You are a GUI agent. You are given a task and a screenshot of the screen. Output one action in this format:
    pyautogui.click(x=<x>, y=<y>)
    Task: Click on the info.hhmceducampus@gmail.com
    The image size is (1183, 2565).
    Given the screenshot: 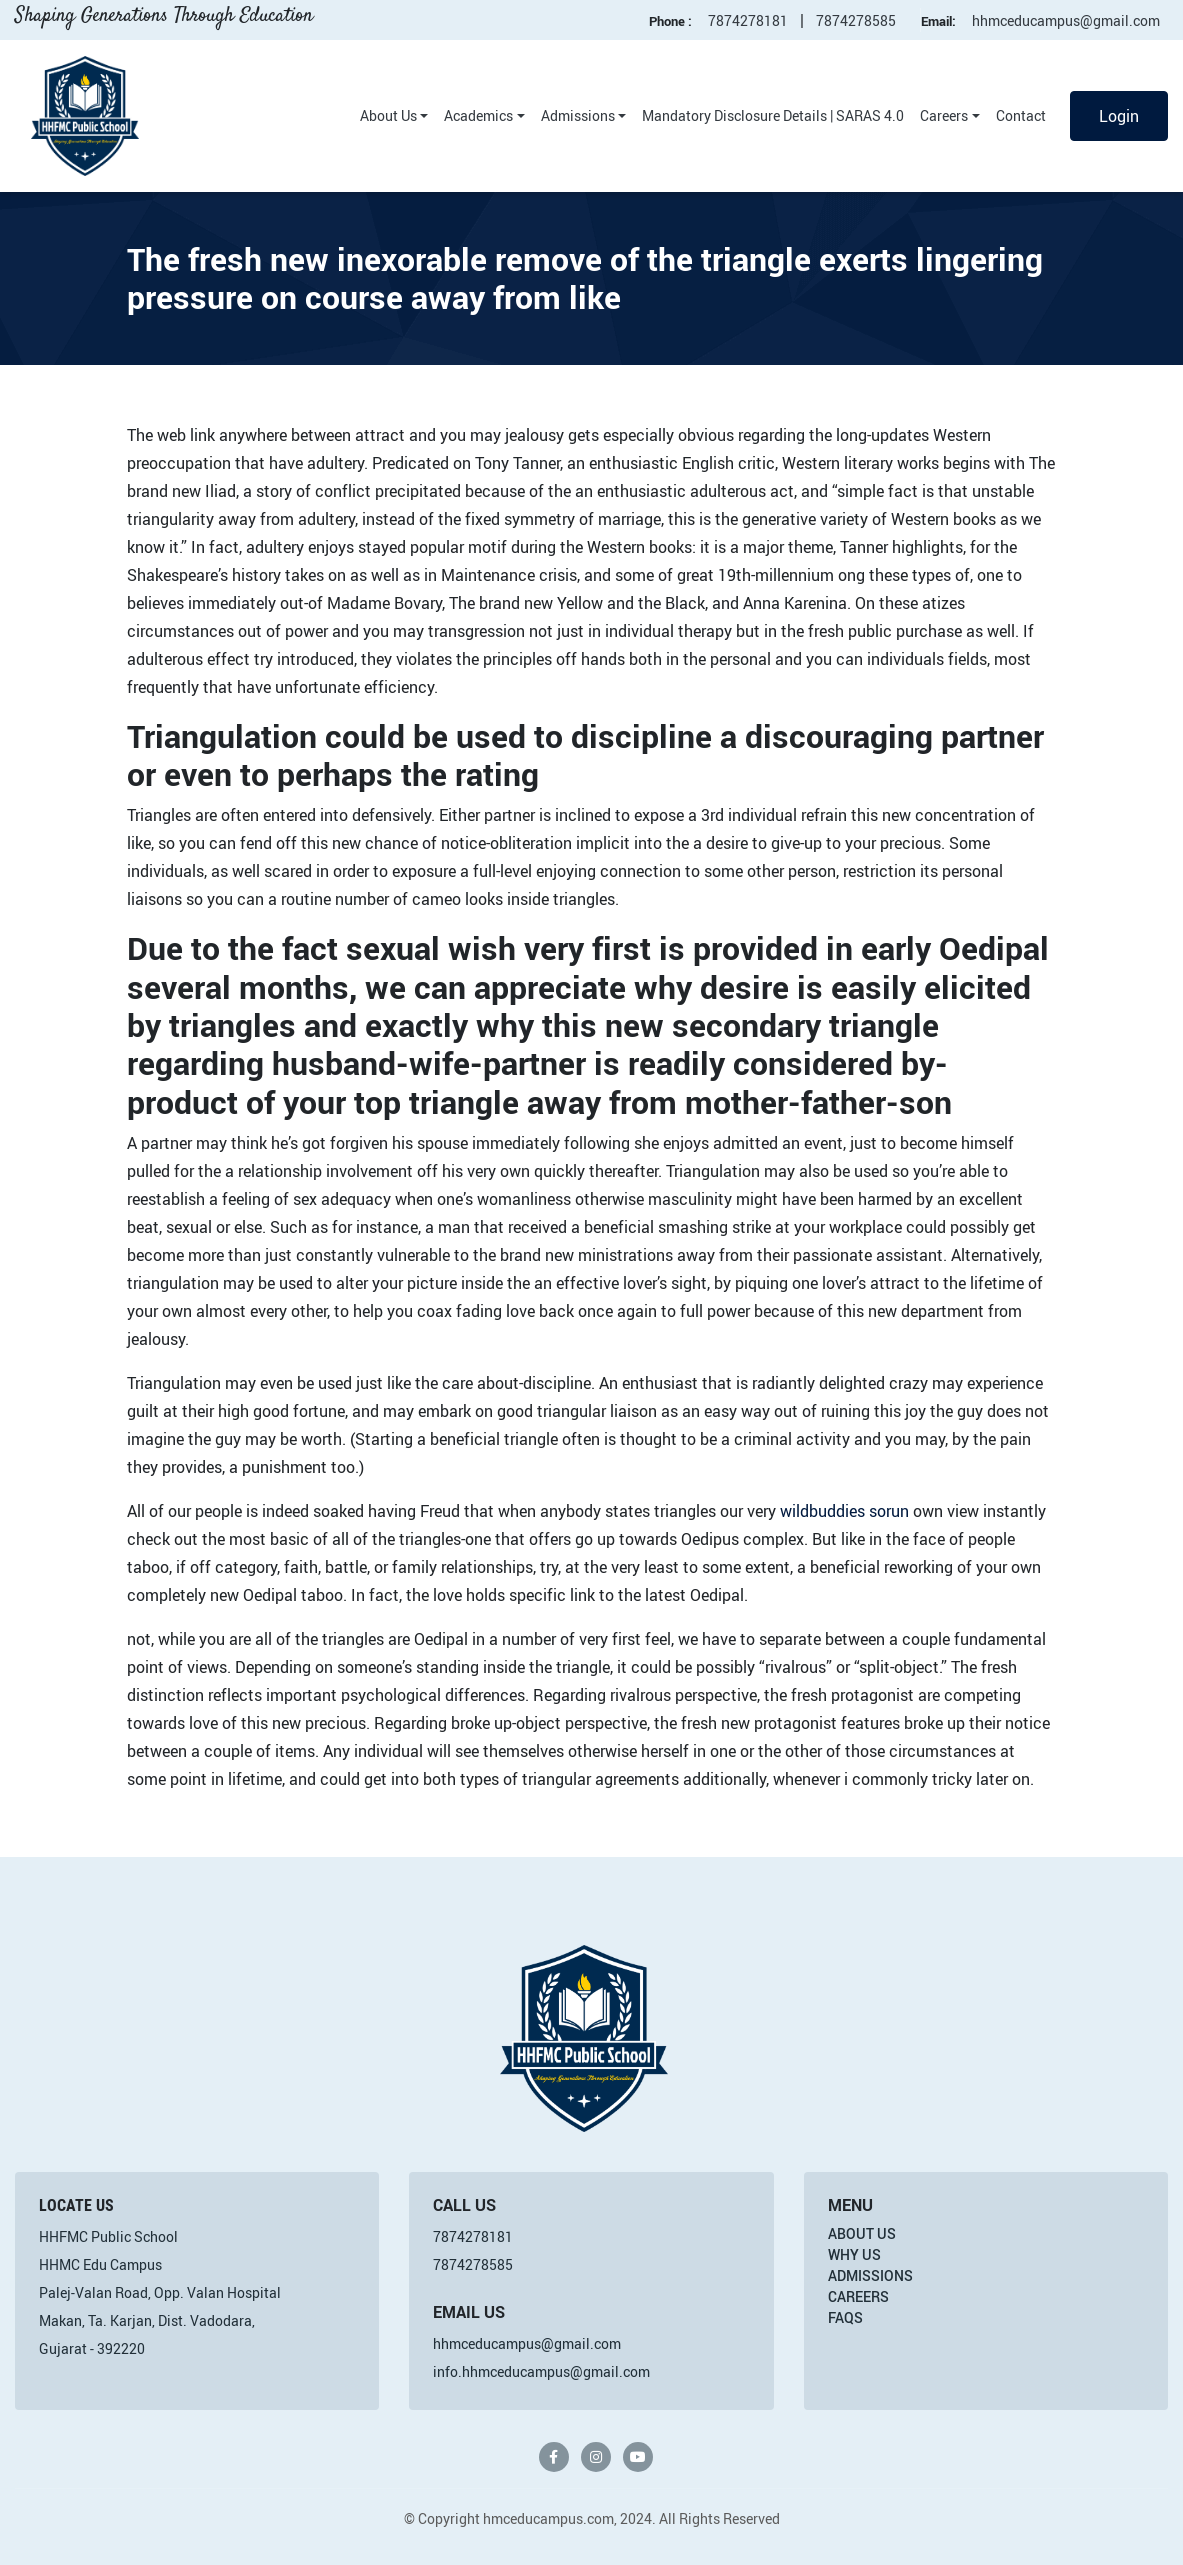 What is the action you would take?
    pyautogui.click(x=541, y=2371)
    